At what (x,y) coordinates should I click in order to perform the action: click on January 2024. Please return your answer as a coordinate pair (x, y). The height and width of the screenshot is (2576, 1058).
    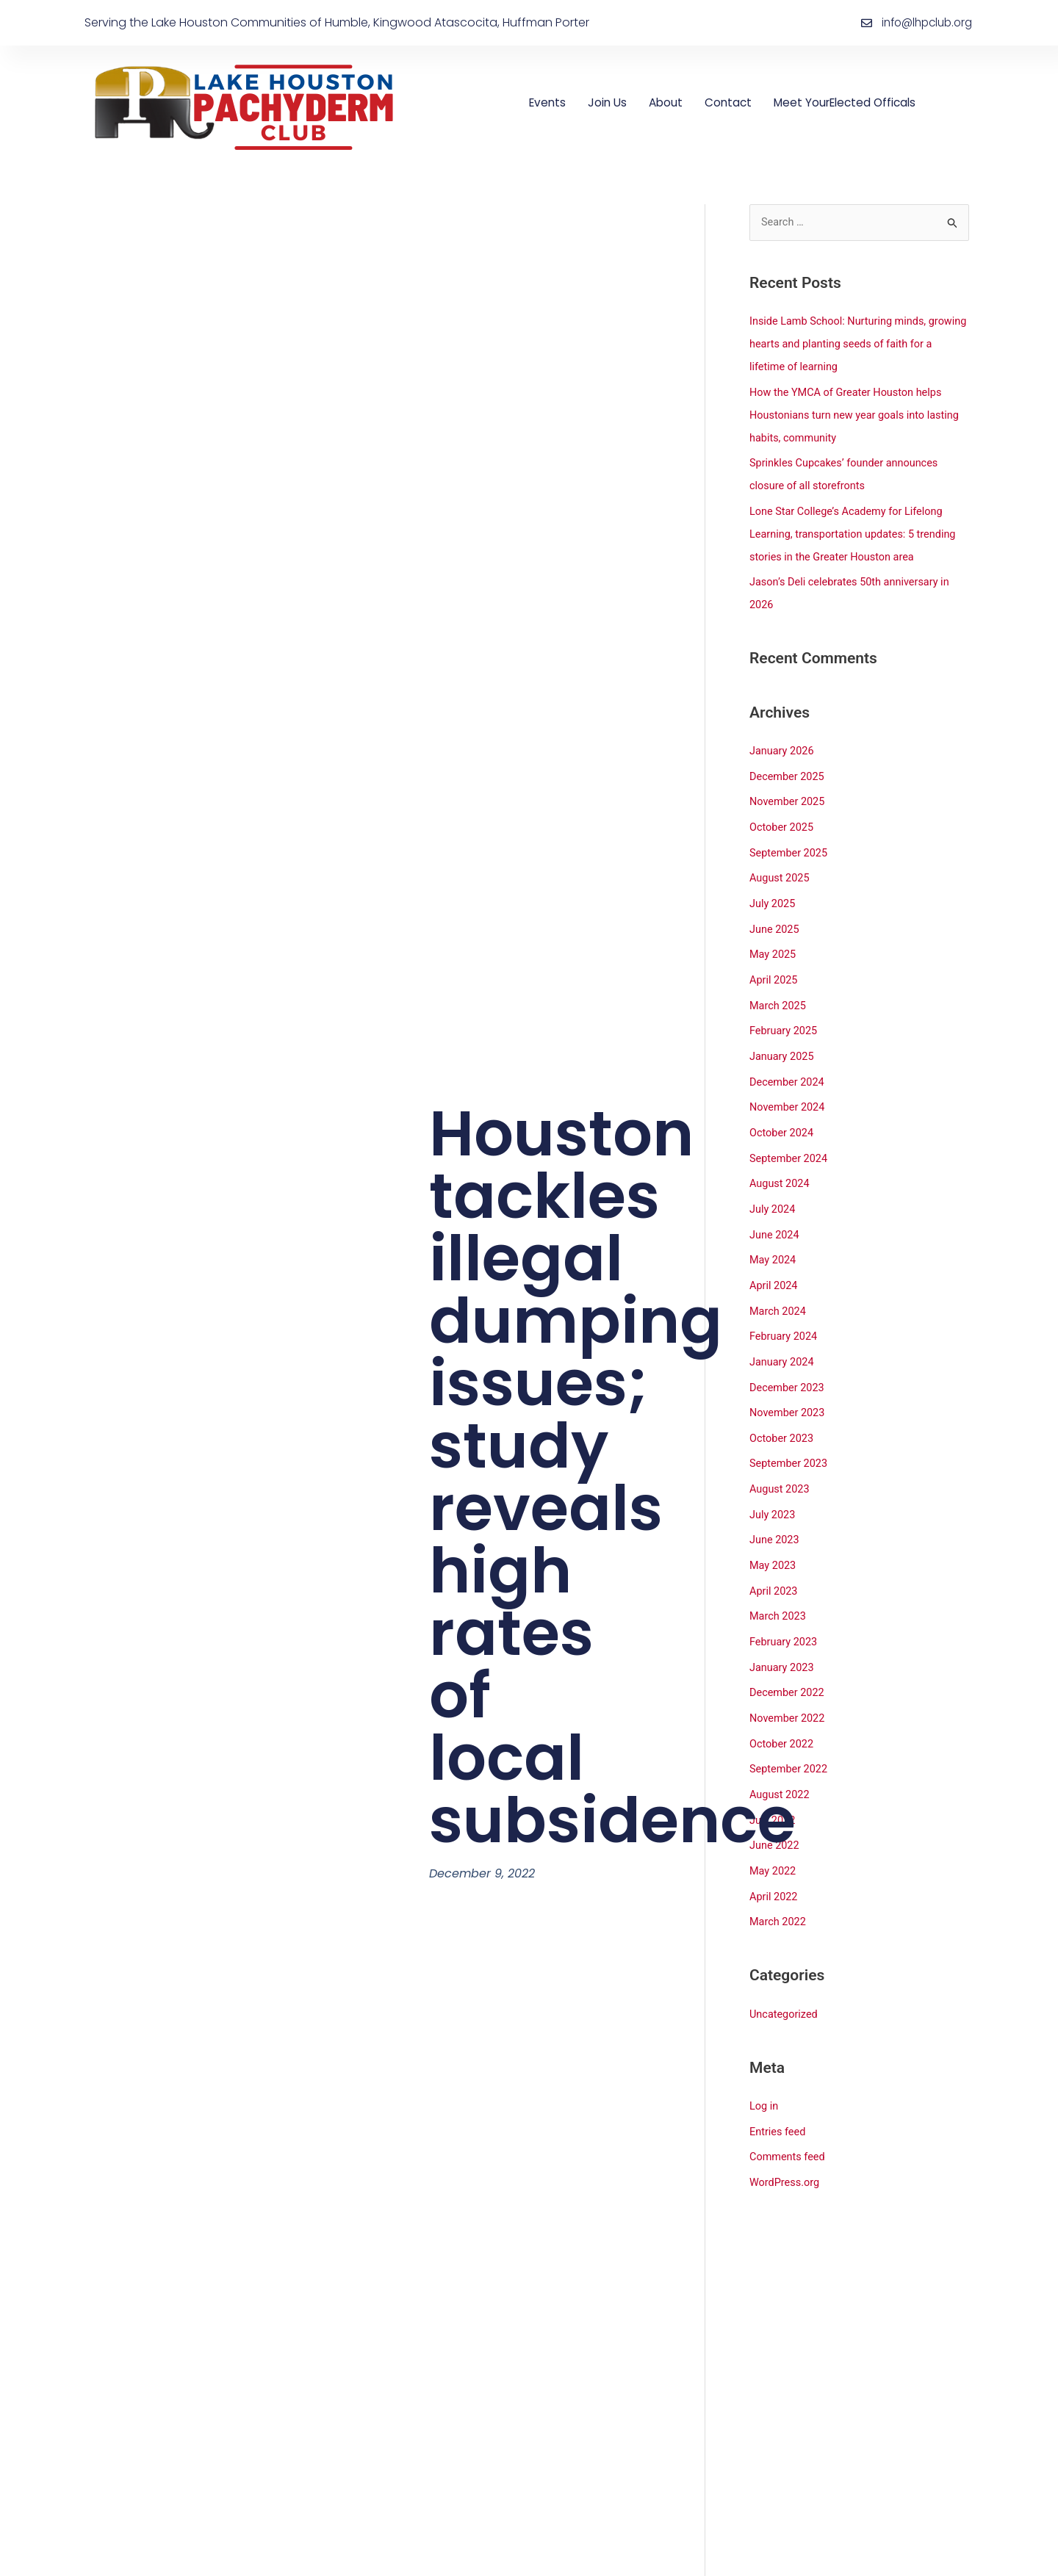
    Looking at the image, I should click on (782, 1337).